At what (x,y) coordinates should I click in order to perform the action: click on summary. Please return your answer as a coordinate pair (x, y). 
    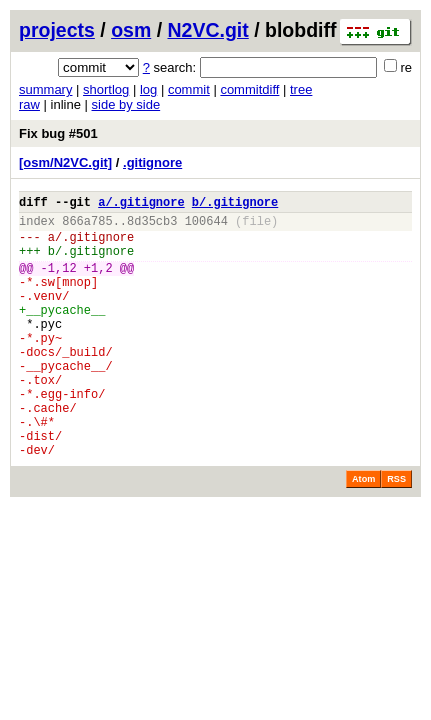
    Looking at the image, I should click on (45, 89).